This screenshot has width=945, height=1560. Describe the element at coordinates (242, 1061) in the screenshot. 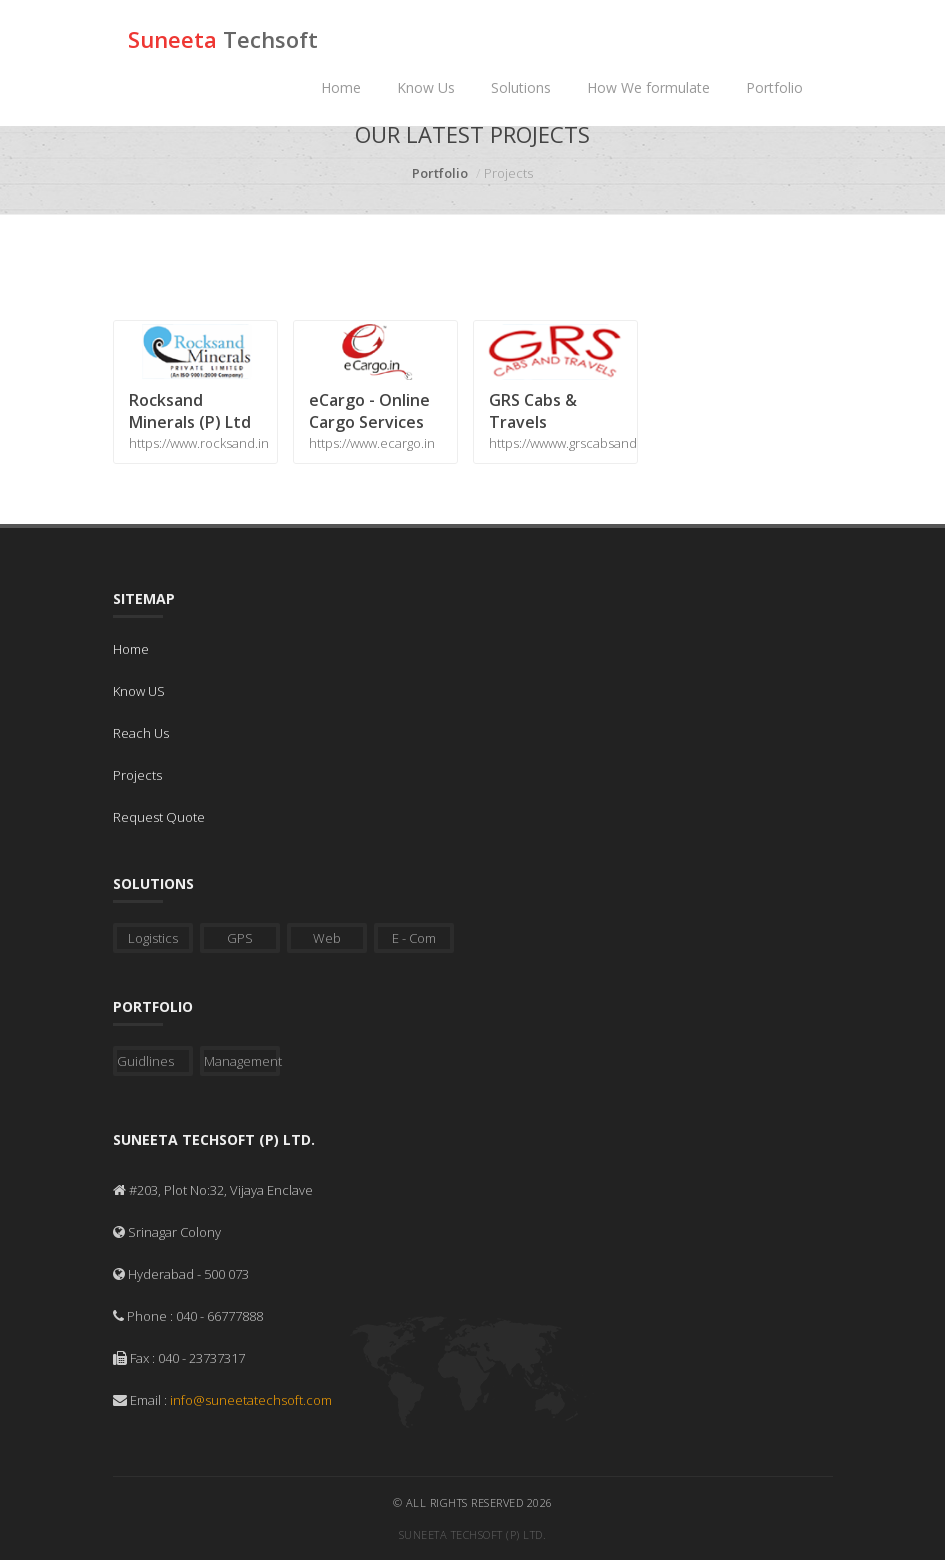

I see `Management` at that location.